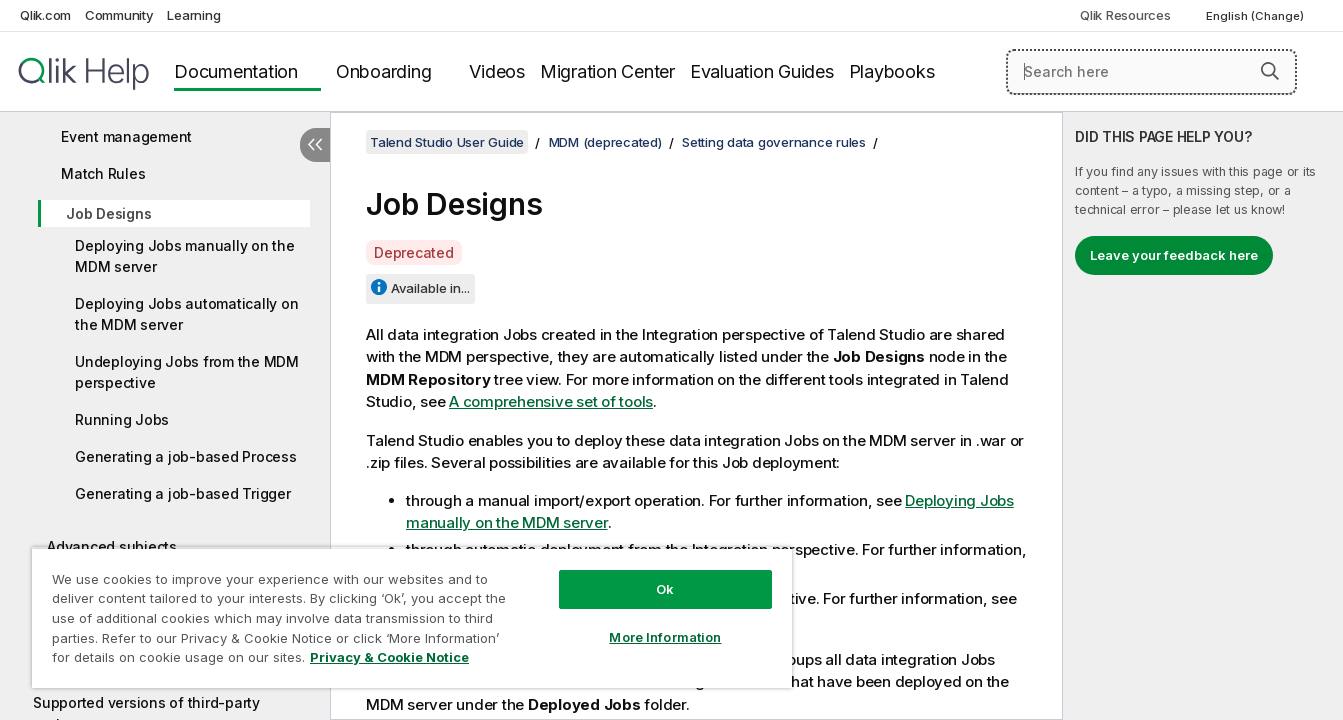 This screenshot has height=720, width=1343. Describe the element at coordinates (762, 71) in the screenshot. I see `Evaluation Guides` at that location.